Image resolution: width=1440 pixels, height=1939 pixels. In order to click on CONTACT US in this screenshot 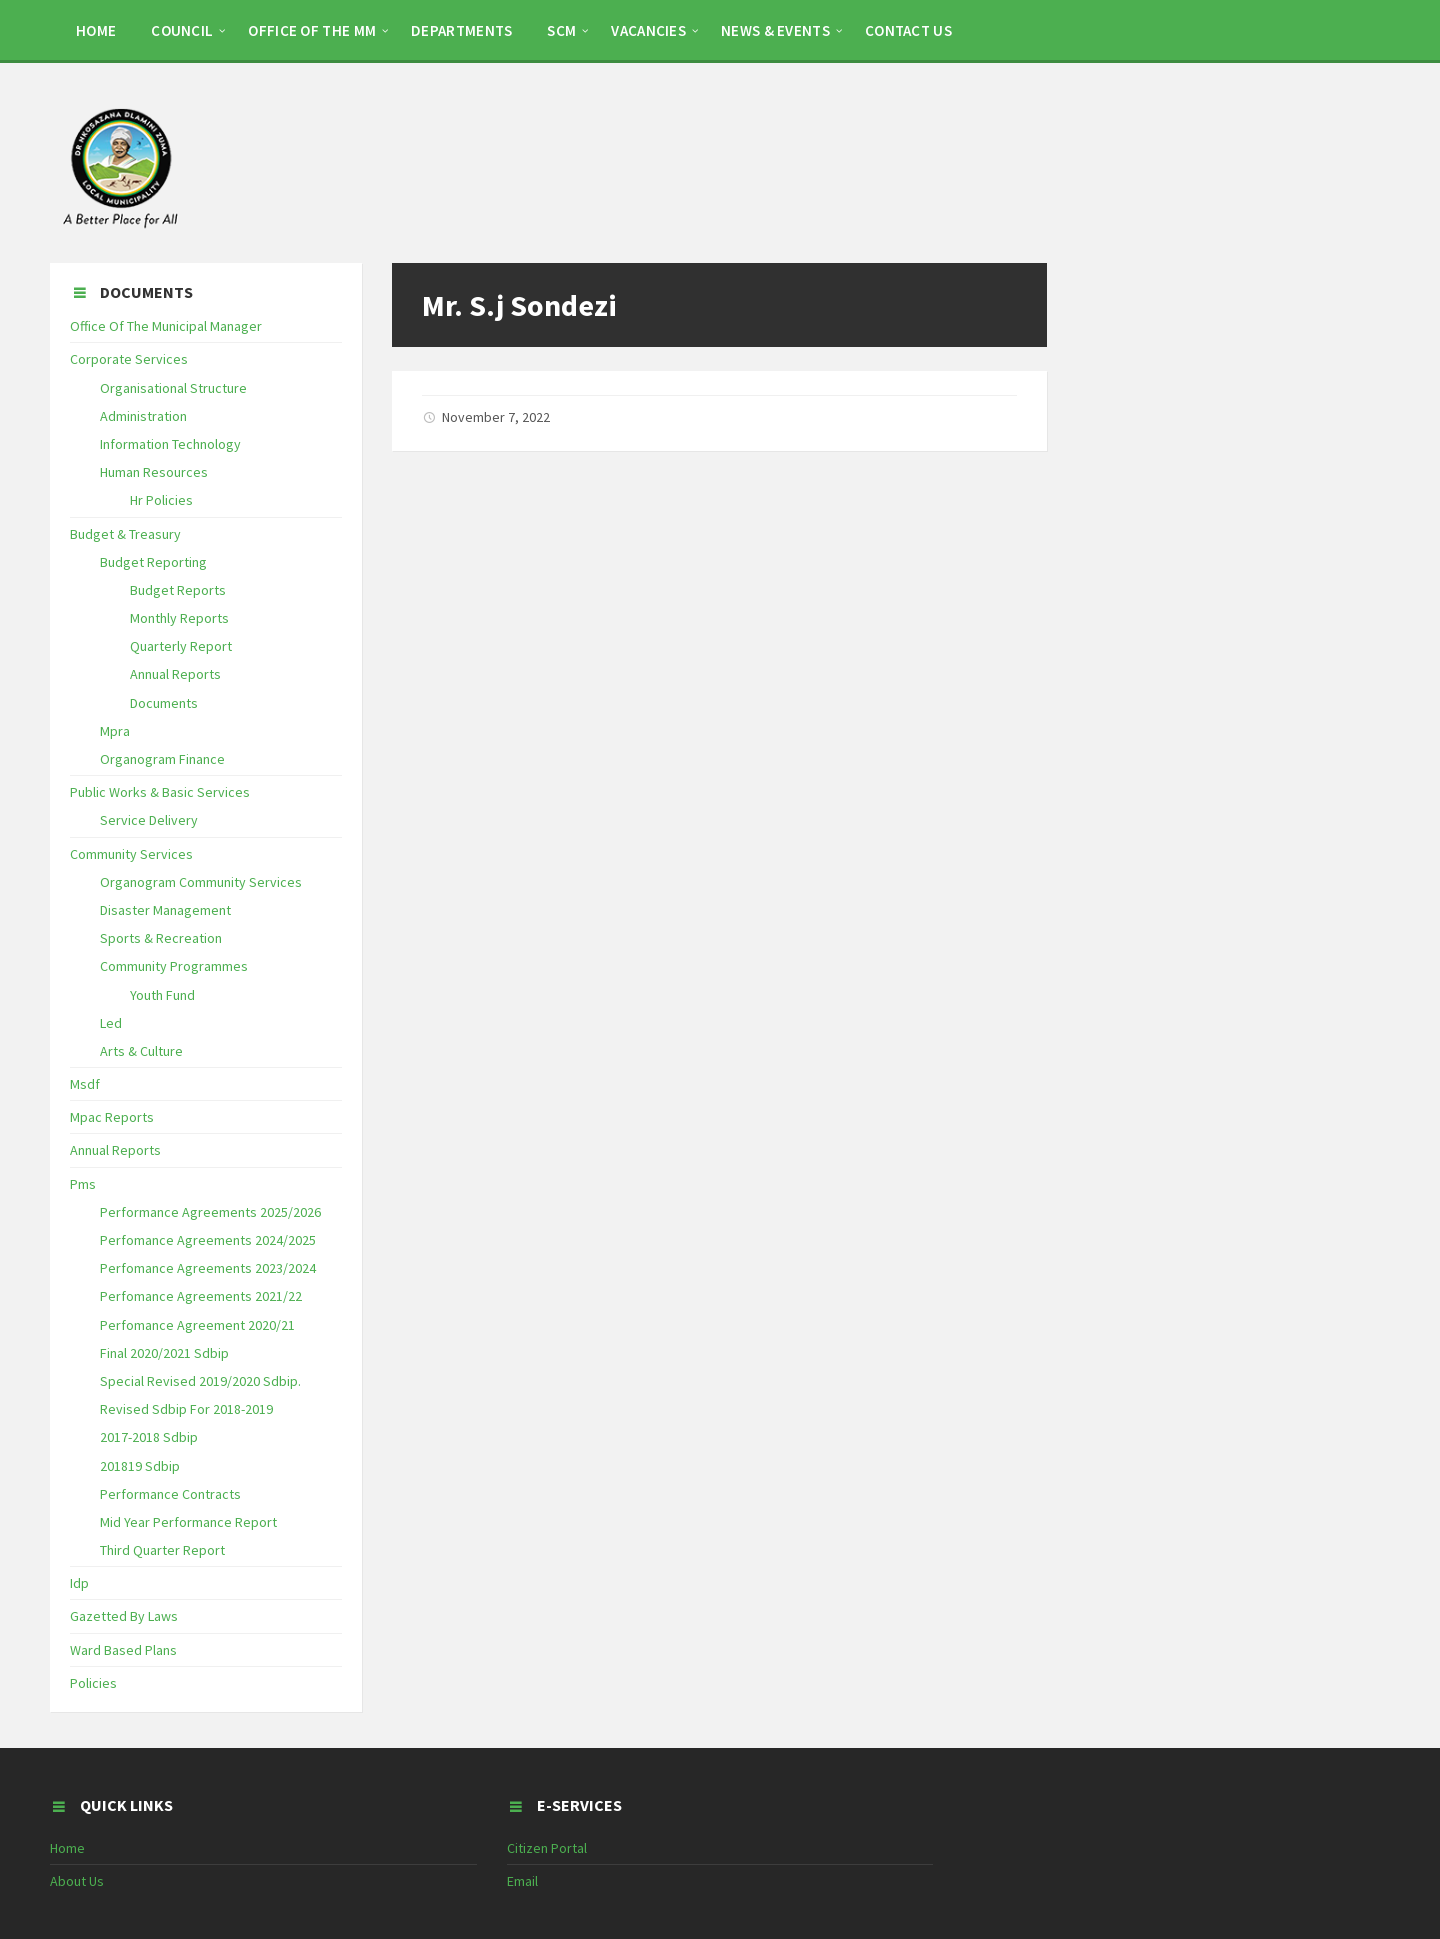, I will do `click(908, 30)`.